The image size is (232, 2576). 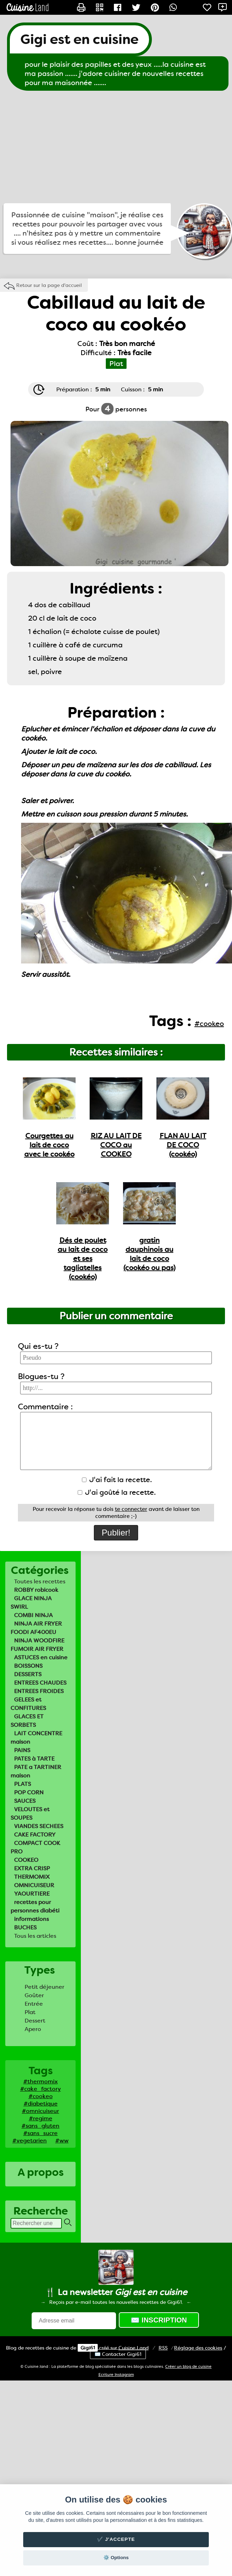 What do you see at coordinates (40, 1682) in the screenshot?
I see `ENTREES CHAUDES` at bounding box center [40, 1682].